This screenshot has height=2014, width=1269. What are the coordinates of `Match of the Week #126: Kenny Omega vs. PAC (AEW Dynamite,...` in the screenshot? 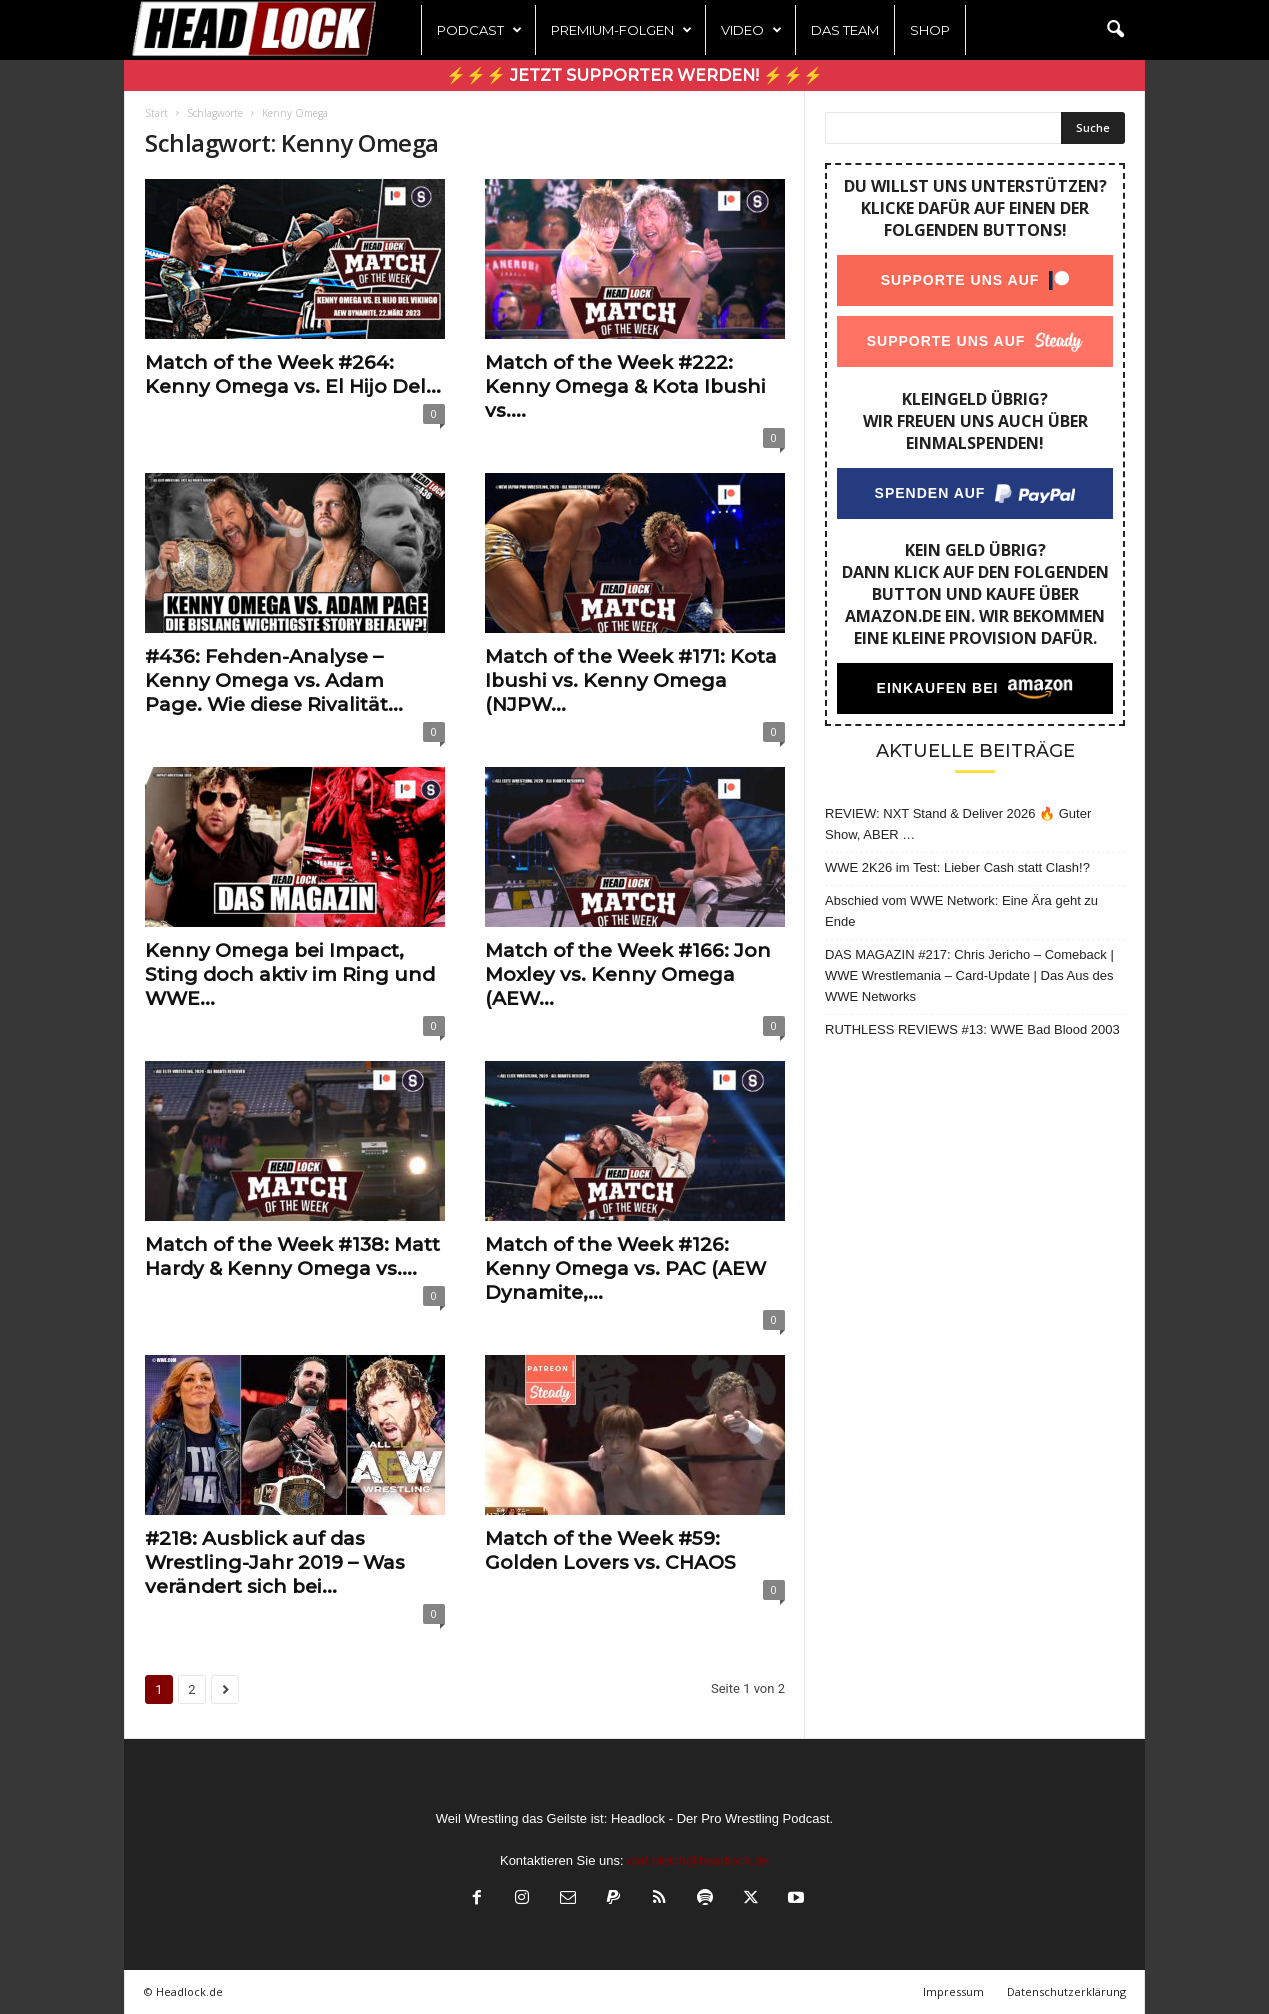 It's located at (625, 1268).